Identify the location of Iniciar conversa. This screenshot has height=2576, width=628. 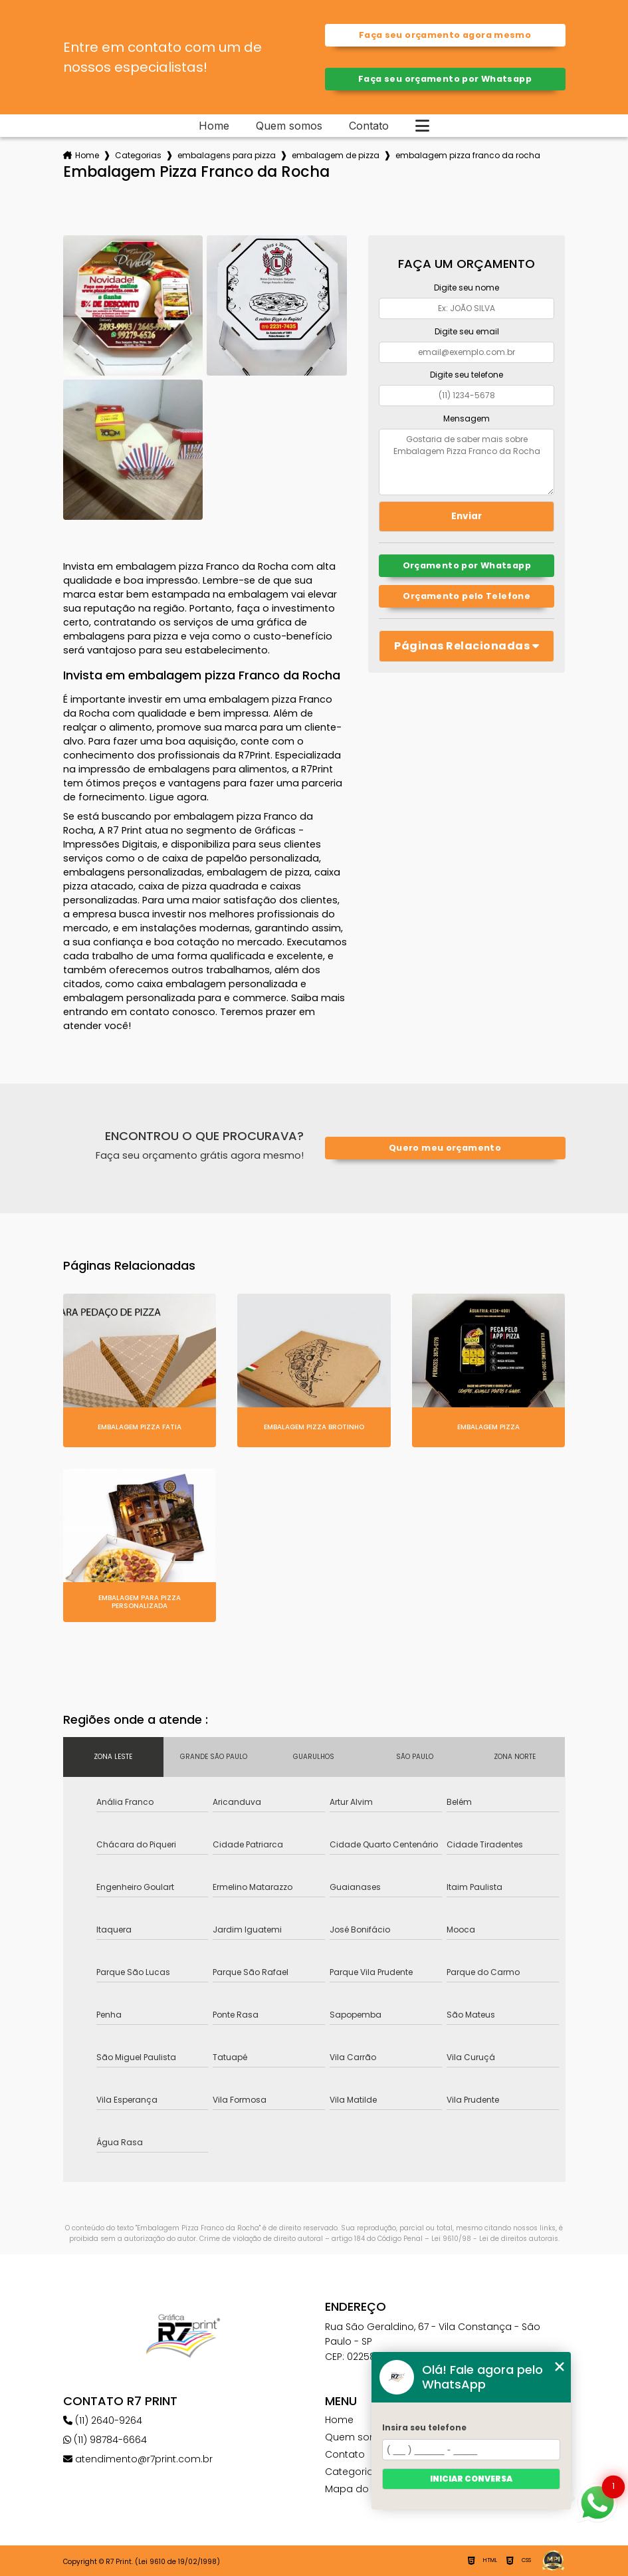
(471, 2478).